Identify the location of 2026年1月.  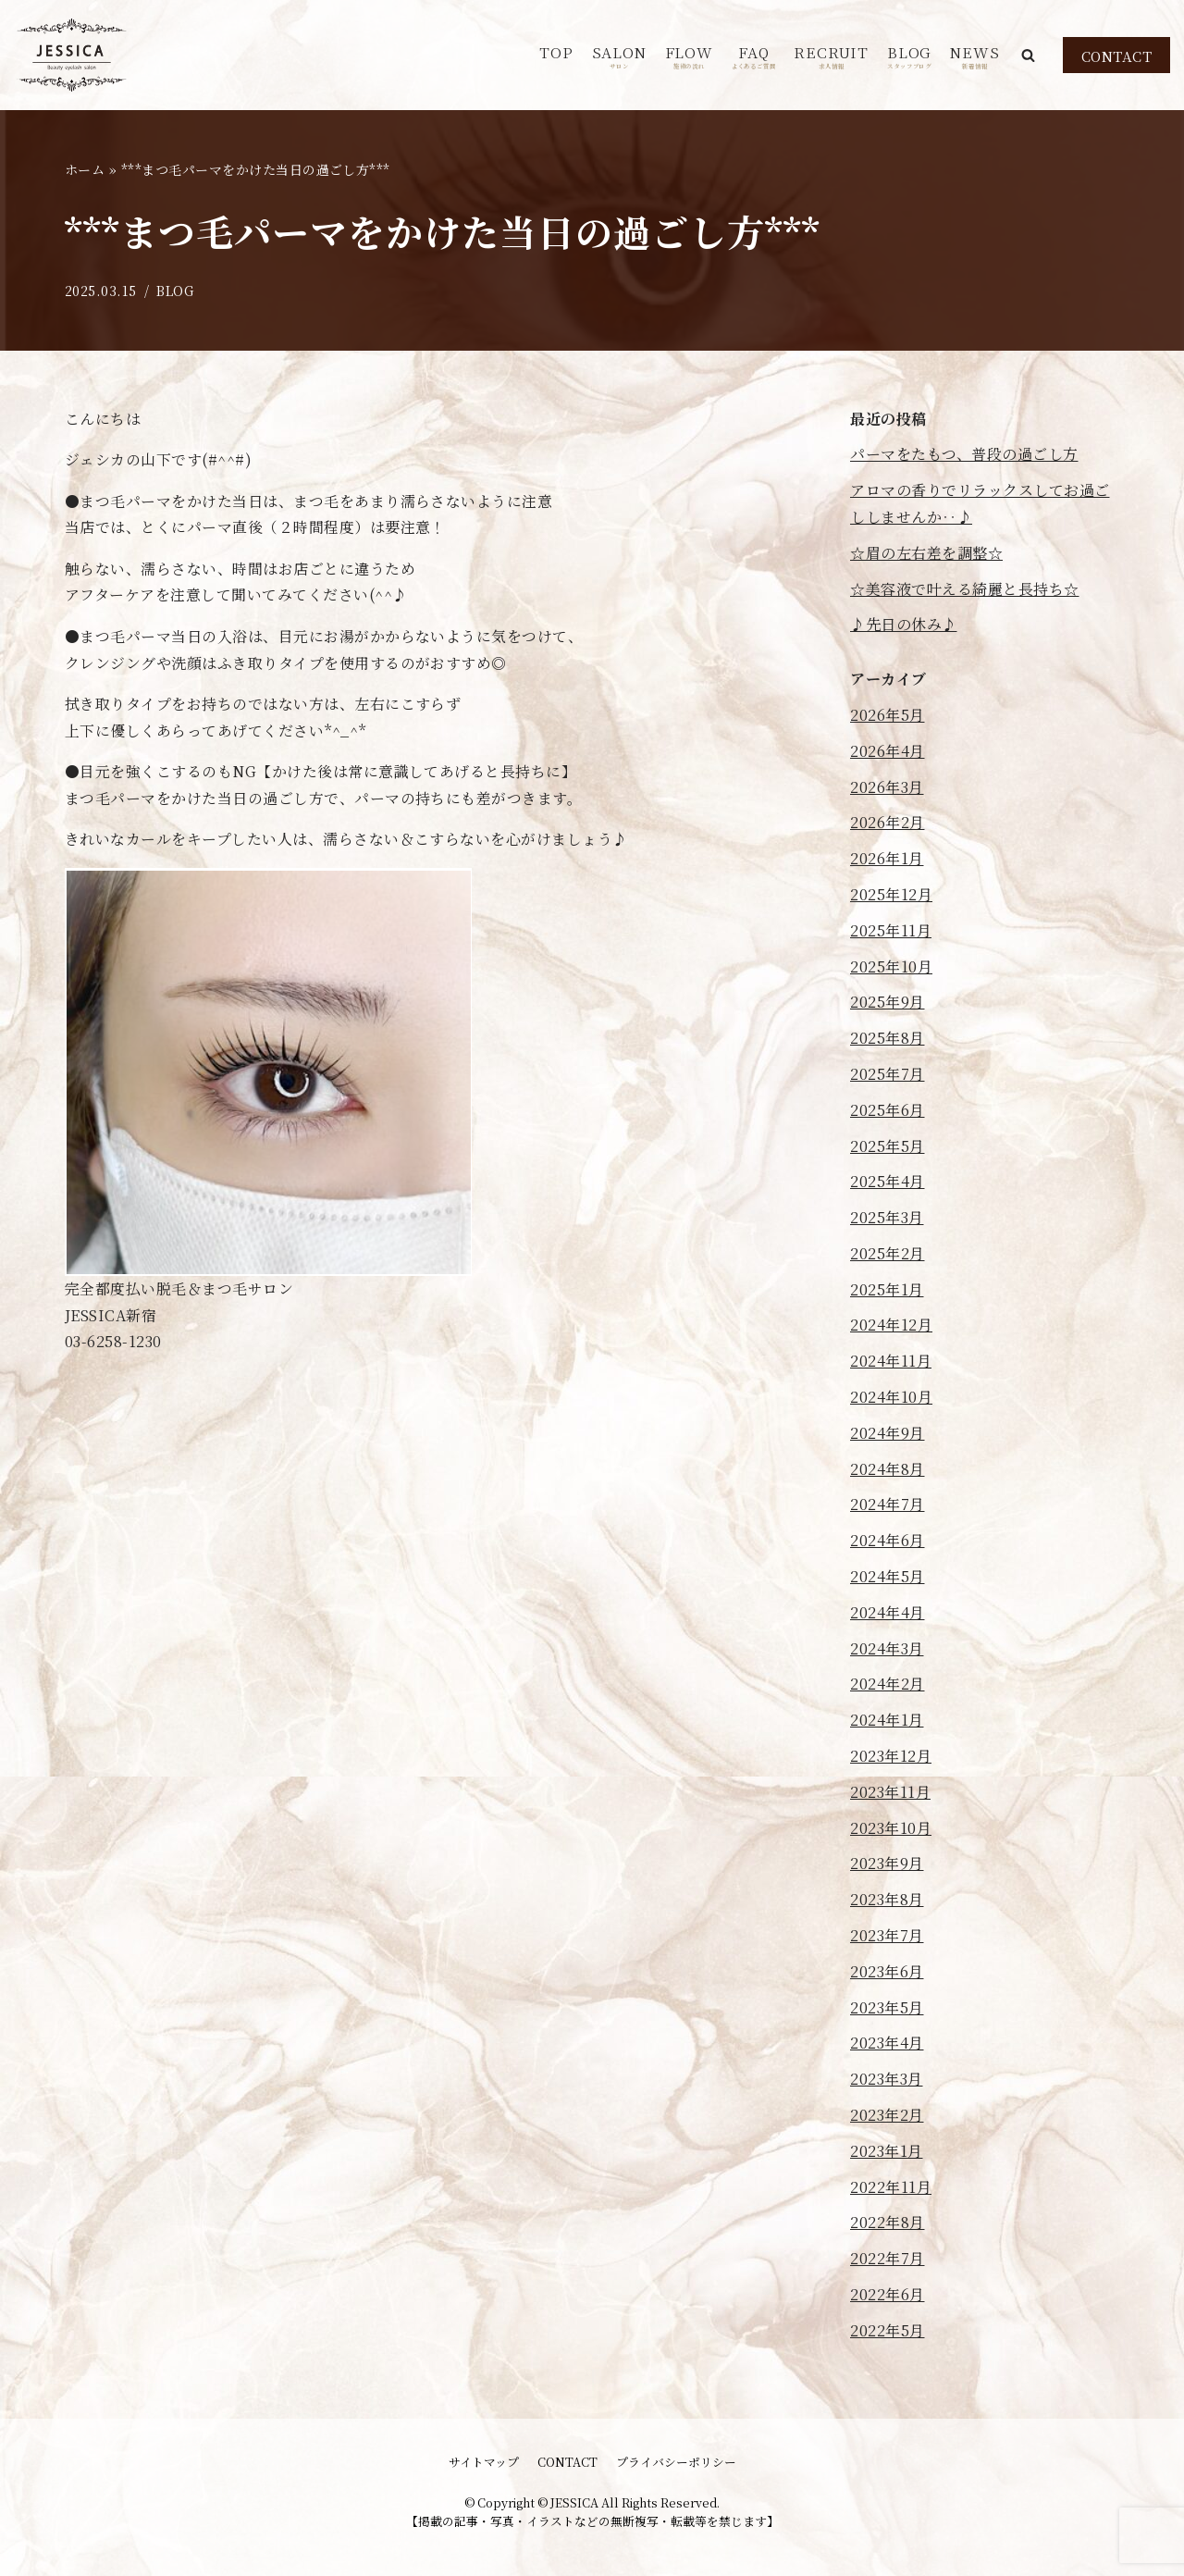
(887, 858).